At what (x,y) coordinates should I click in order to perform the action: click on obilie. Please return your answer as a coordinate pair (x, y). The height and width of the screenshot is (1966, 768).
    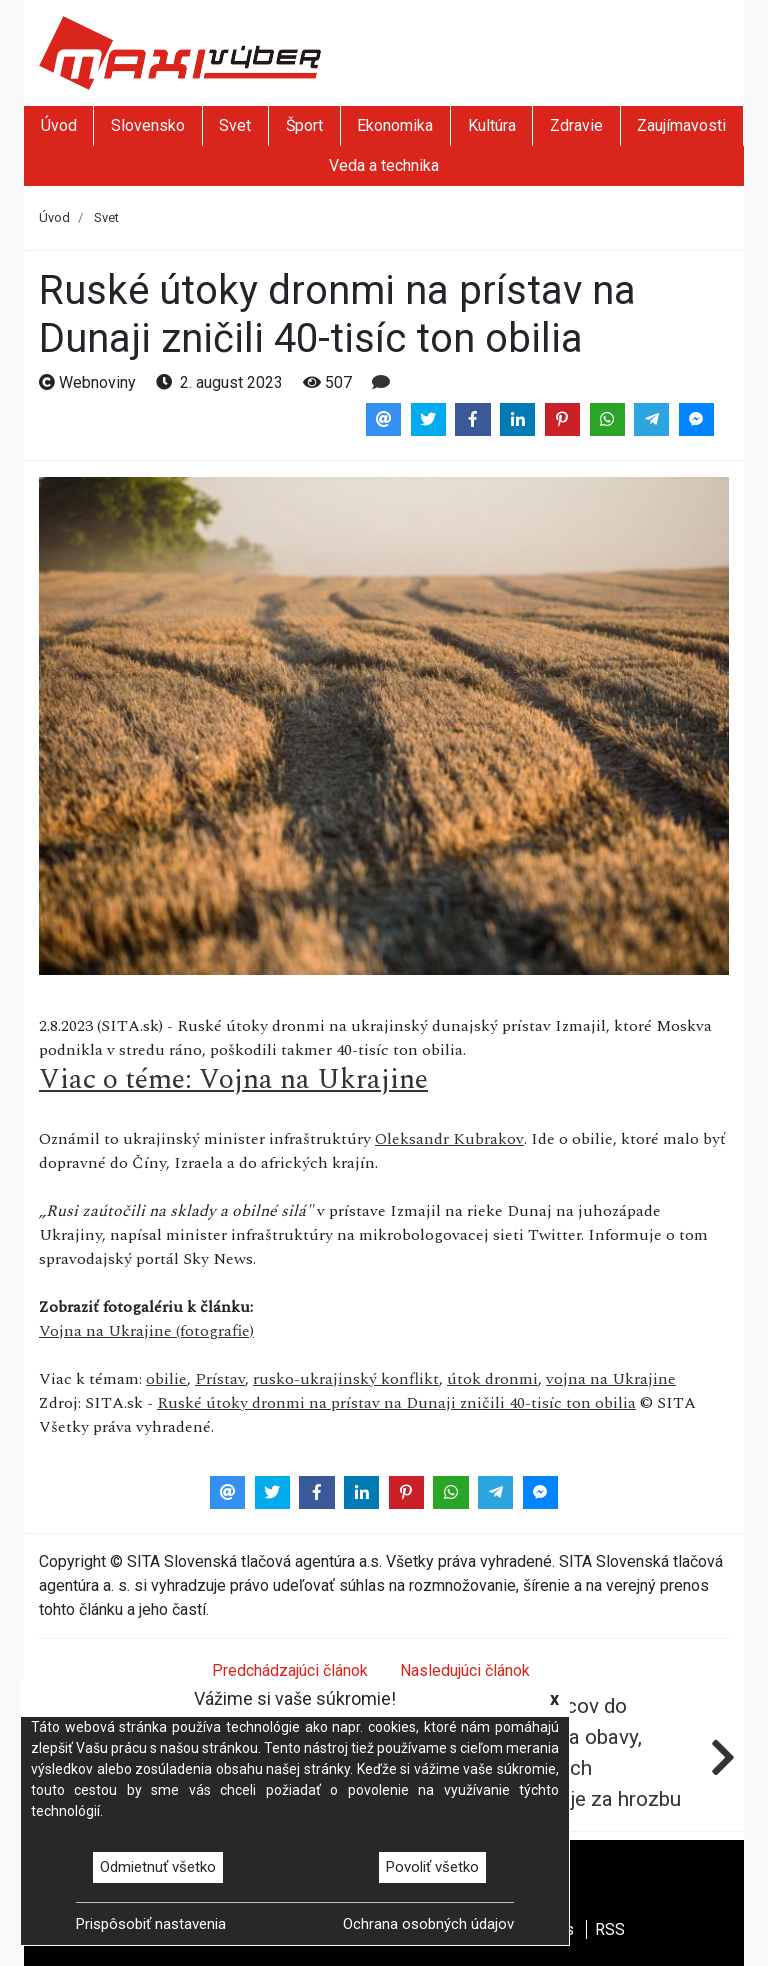
    Looking at the image, I should click on (166, 1379).